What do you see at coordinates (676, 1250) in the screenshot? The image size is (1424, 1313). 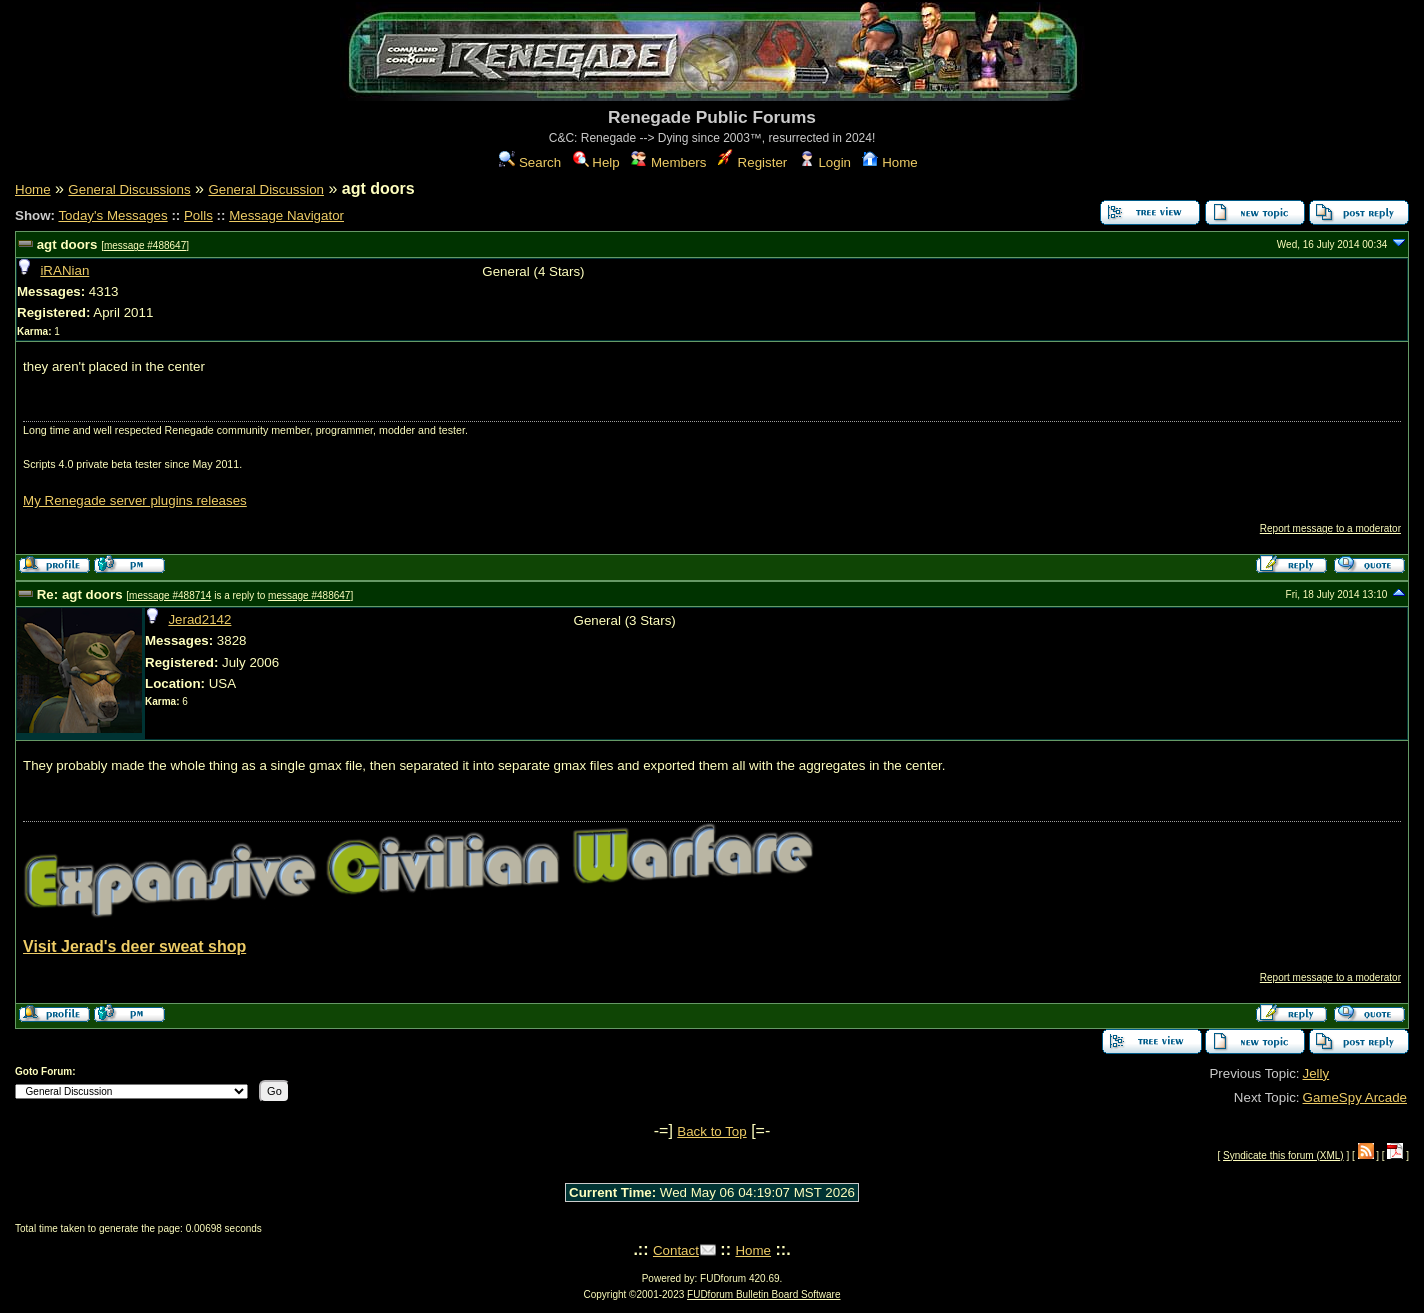 I see `Contact` at bounding box center [676, 1250].